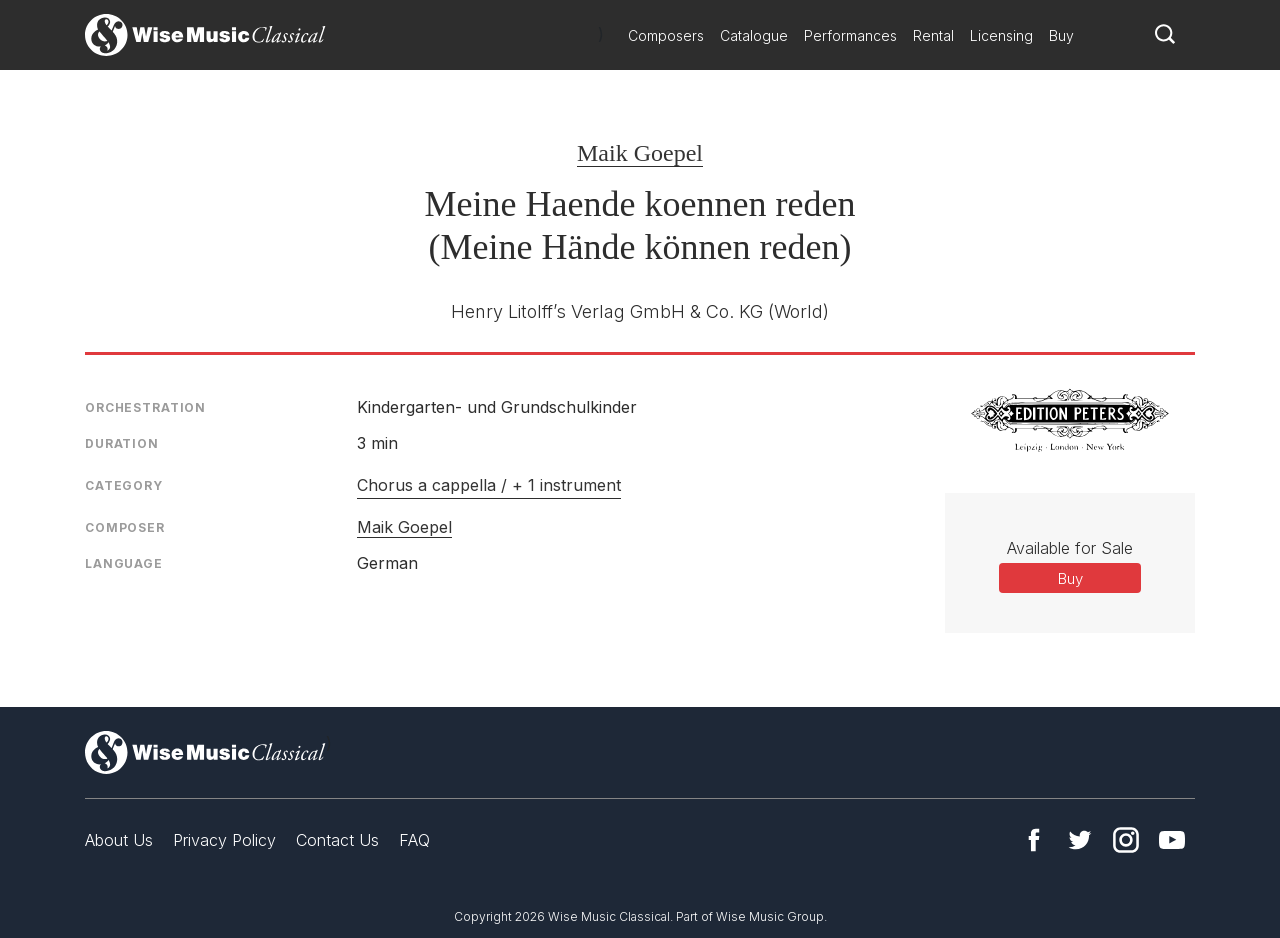  I want to click on Rental, so click(933, 35).